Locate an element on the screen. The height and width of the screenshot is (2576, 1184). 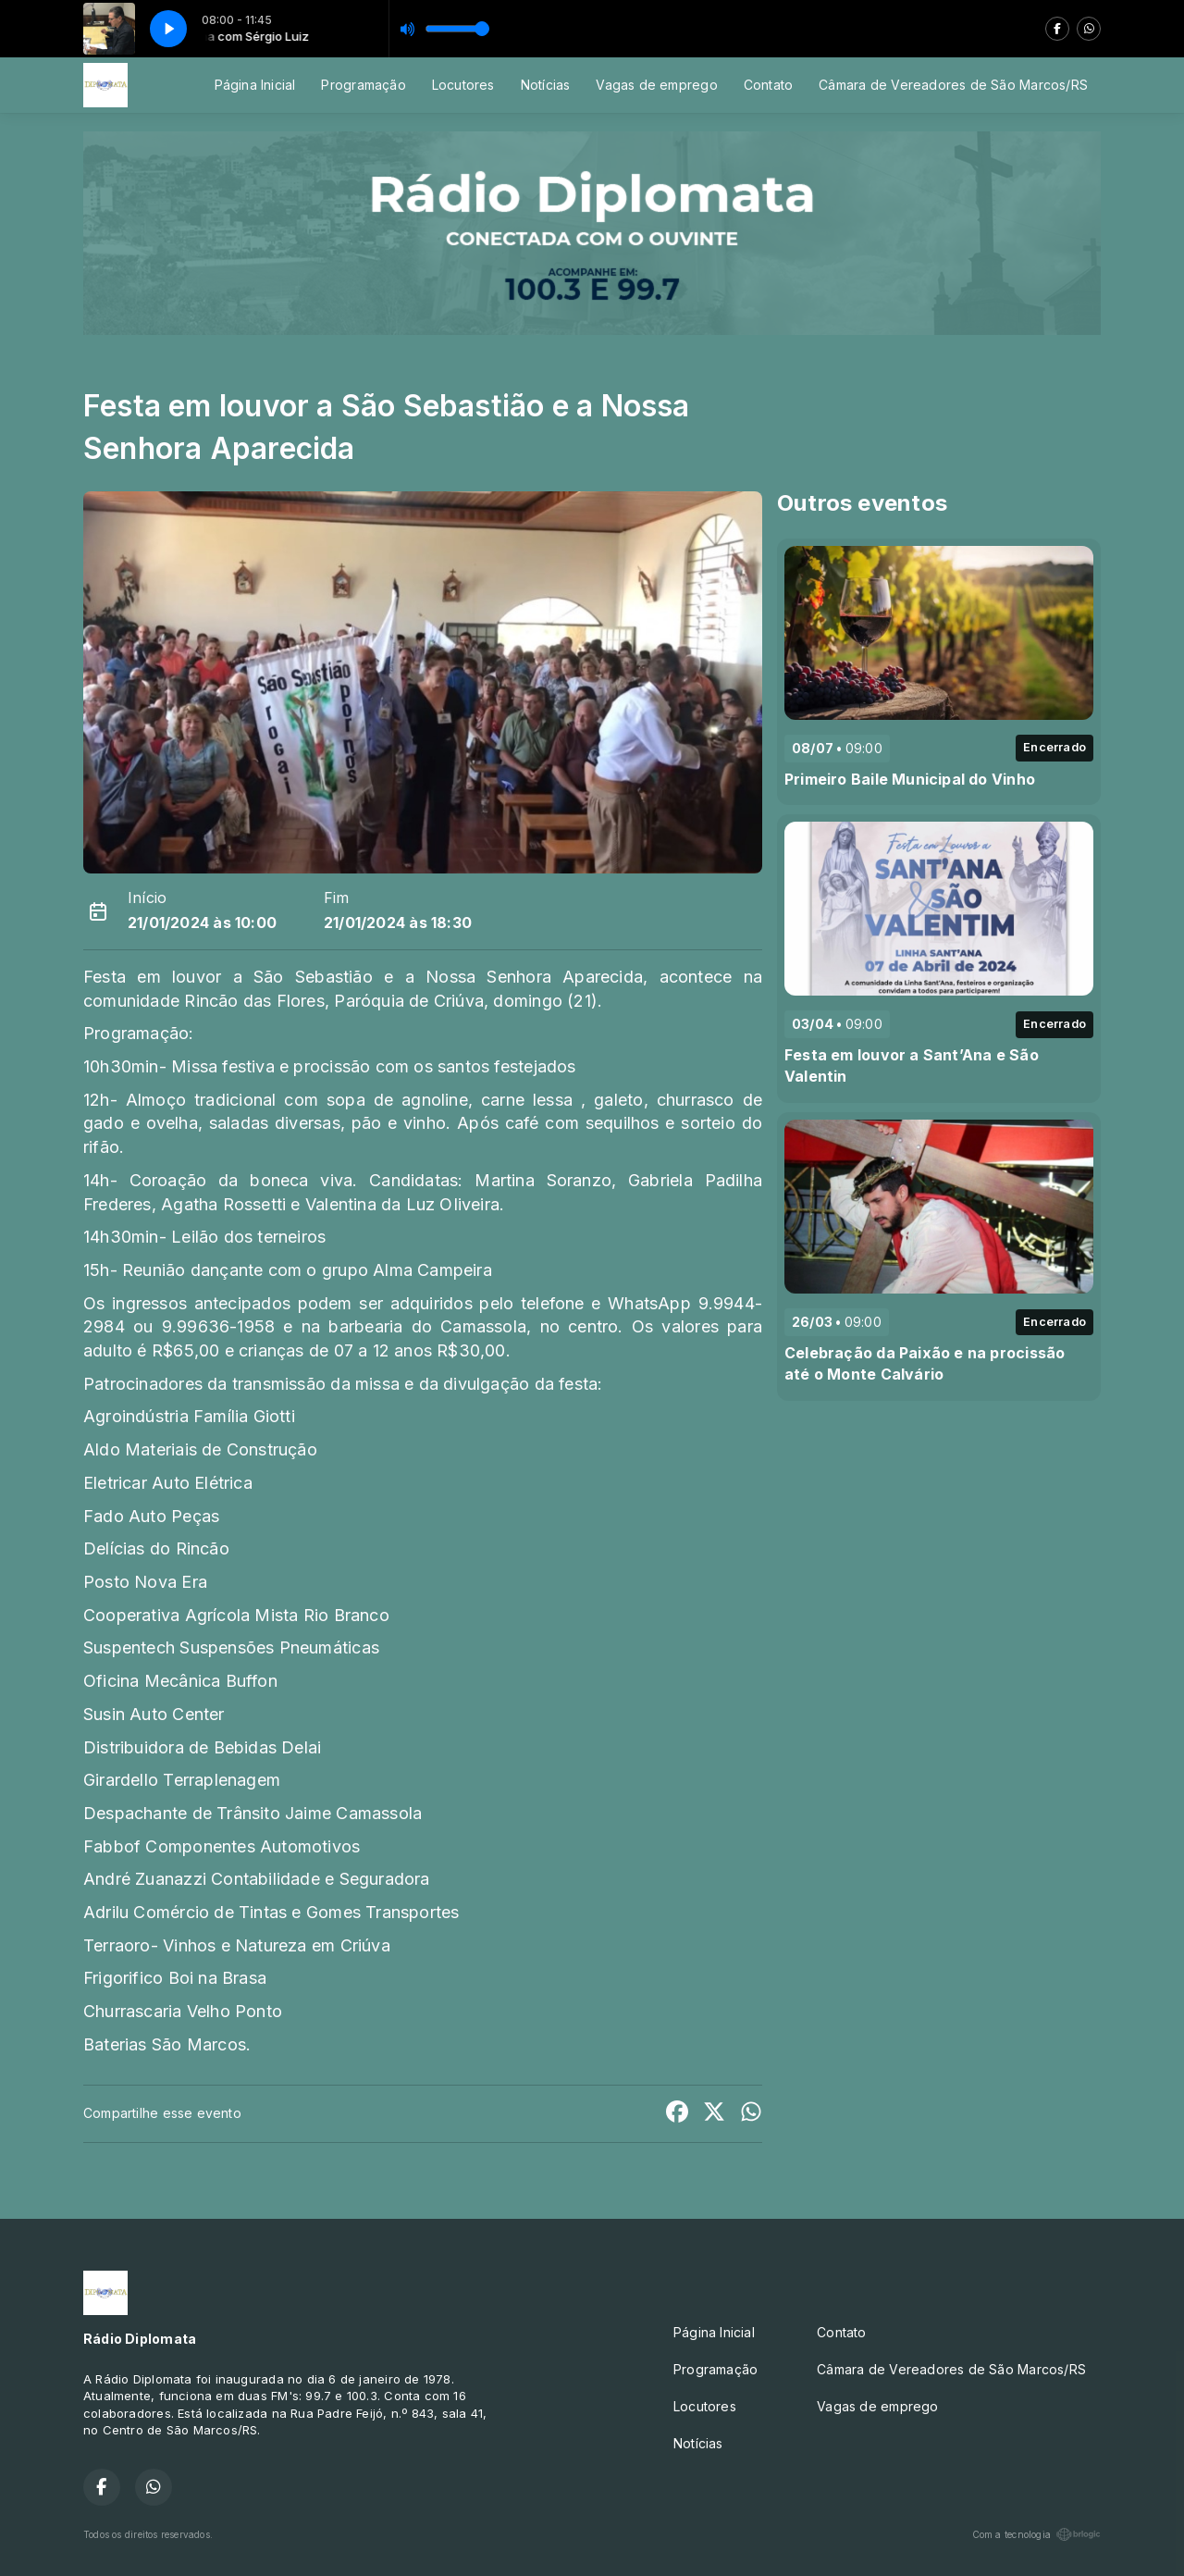
Com a tecnologia is located at coordinates (1036, 2534).